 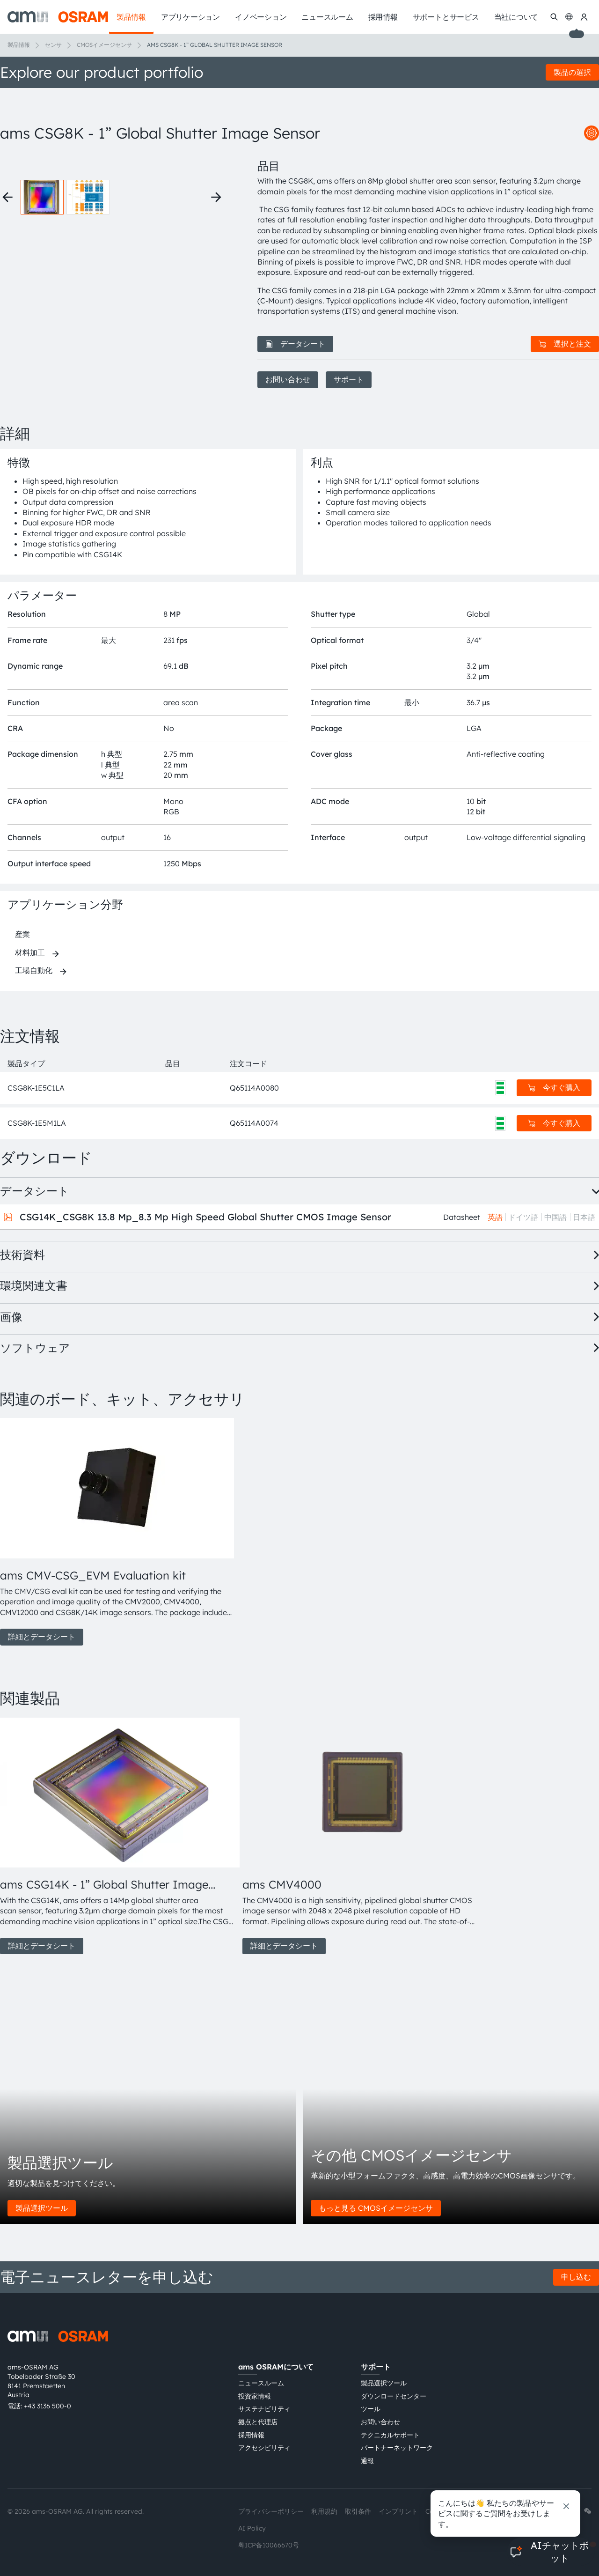 What do you see at coordinates (47, 2406) in the screenshot?
I see `+43 3136 500-0` at bounding box center [47, 2406].